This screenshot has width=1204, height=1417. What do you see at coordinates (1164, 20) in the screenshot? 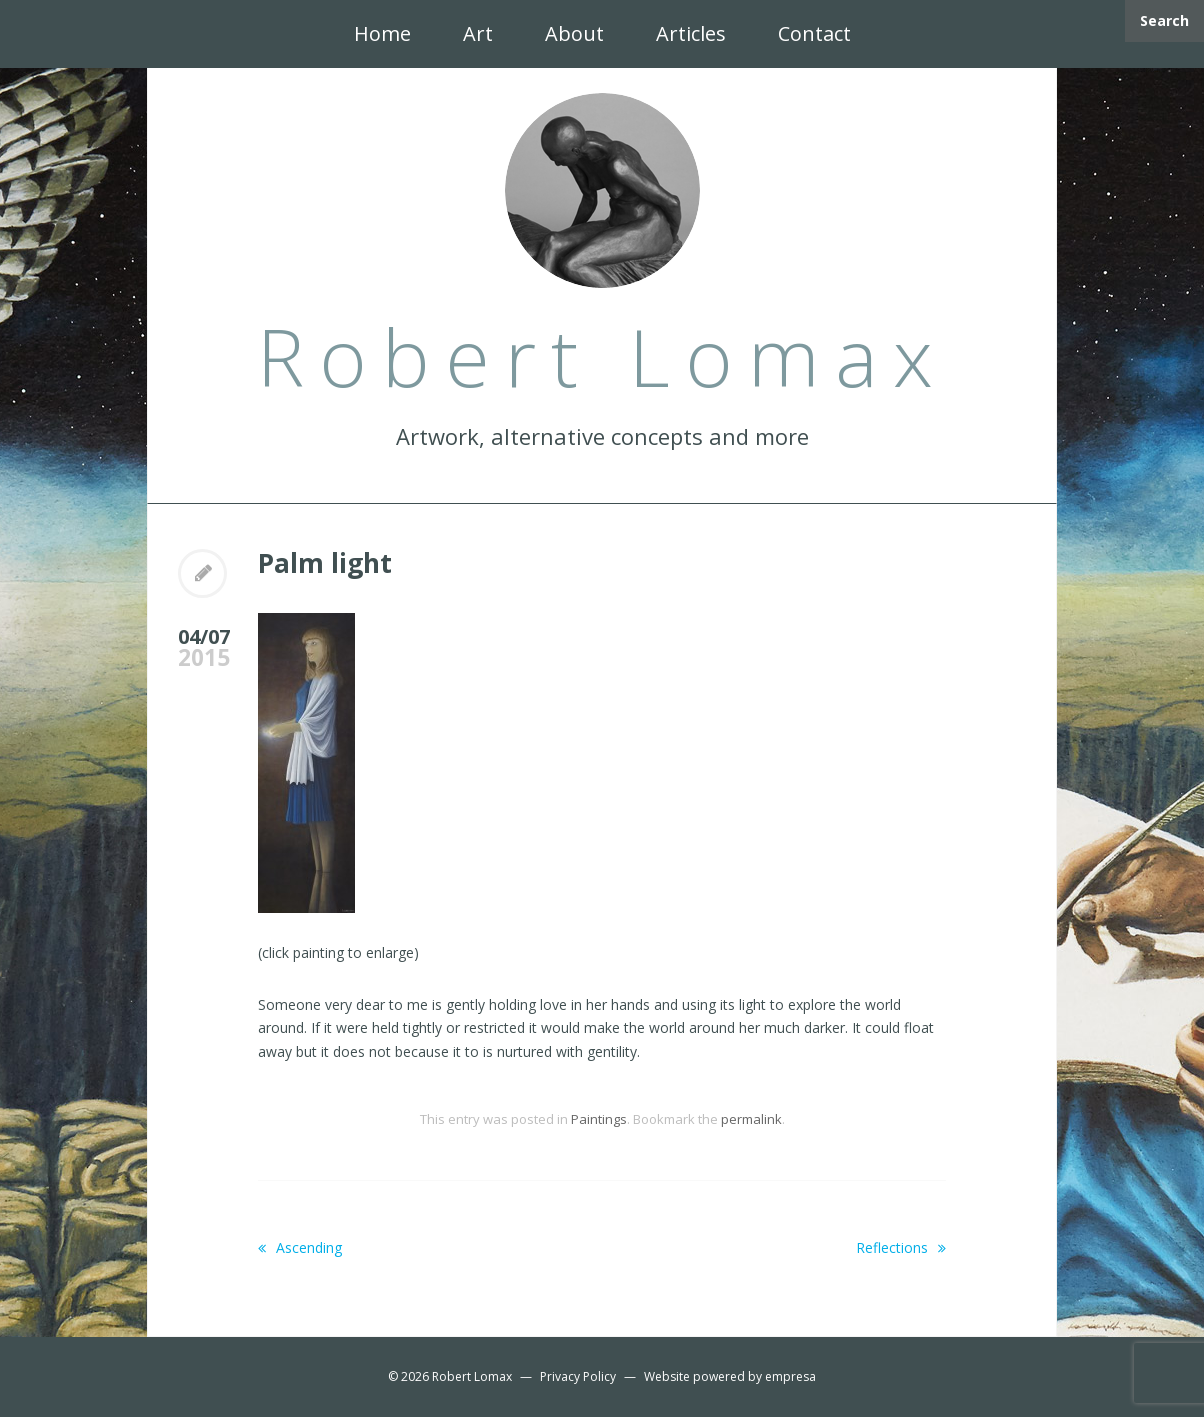
I see `Search` at bounding box center [1164, 20].